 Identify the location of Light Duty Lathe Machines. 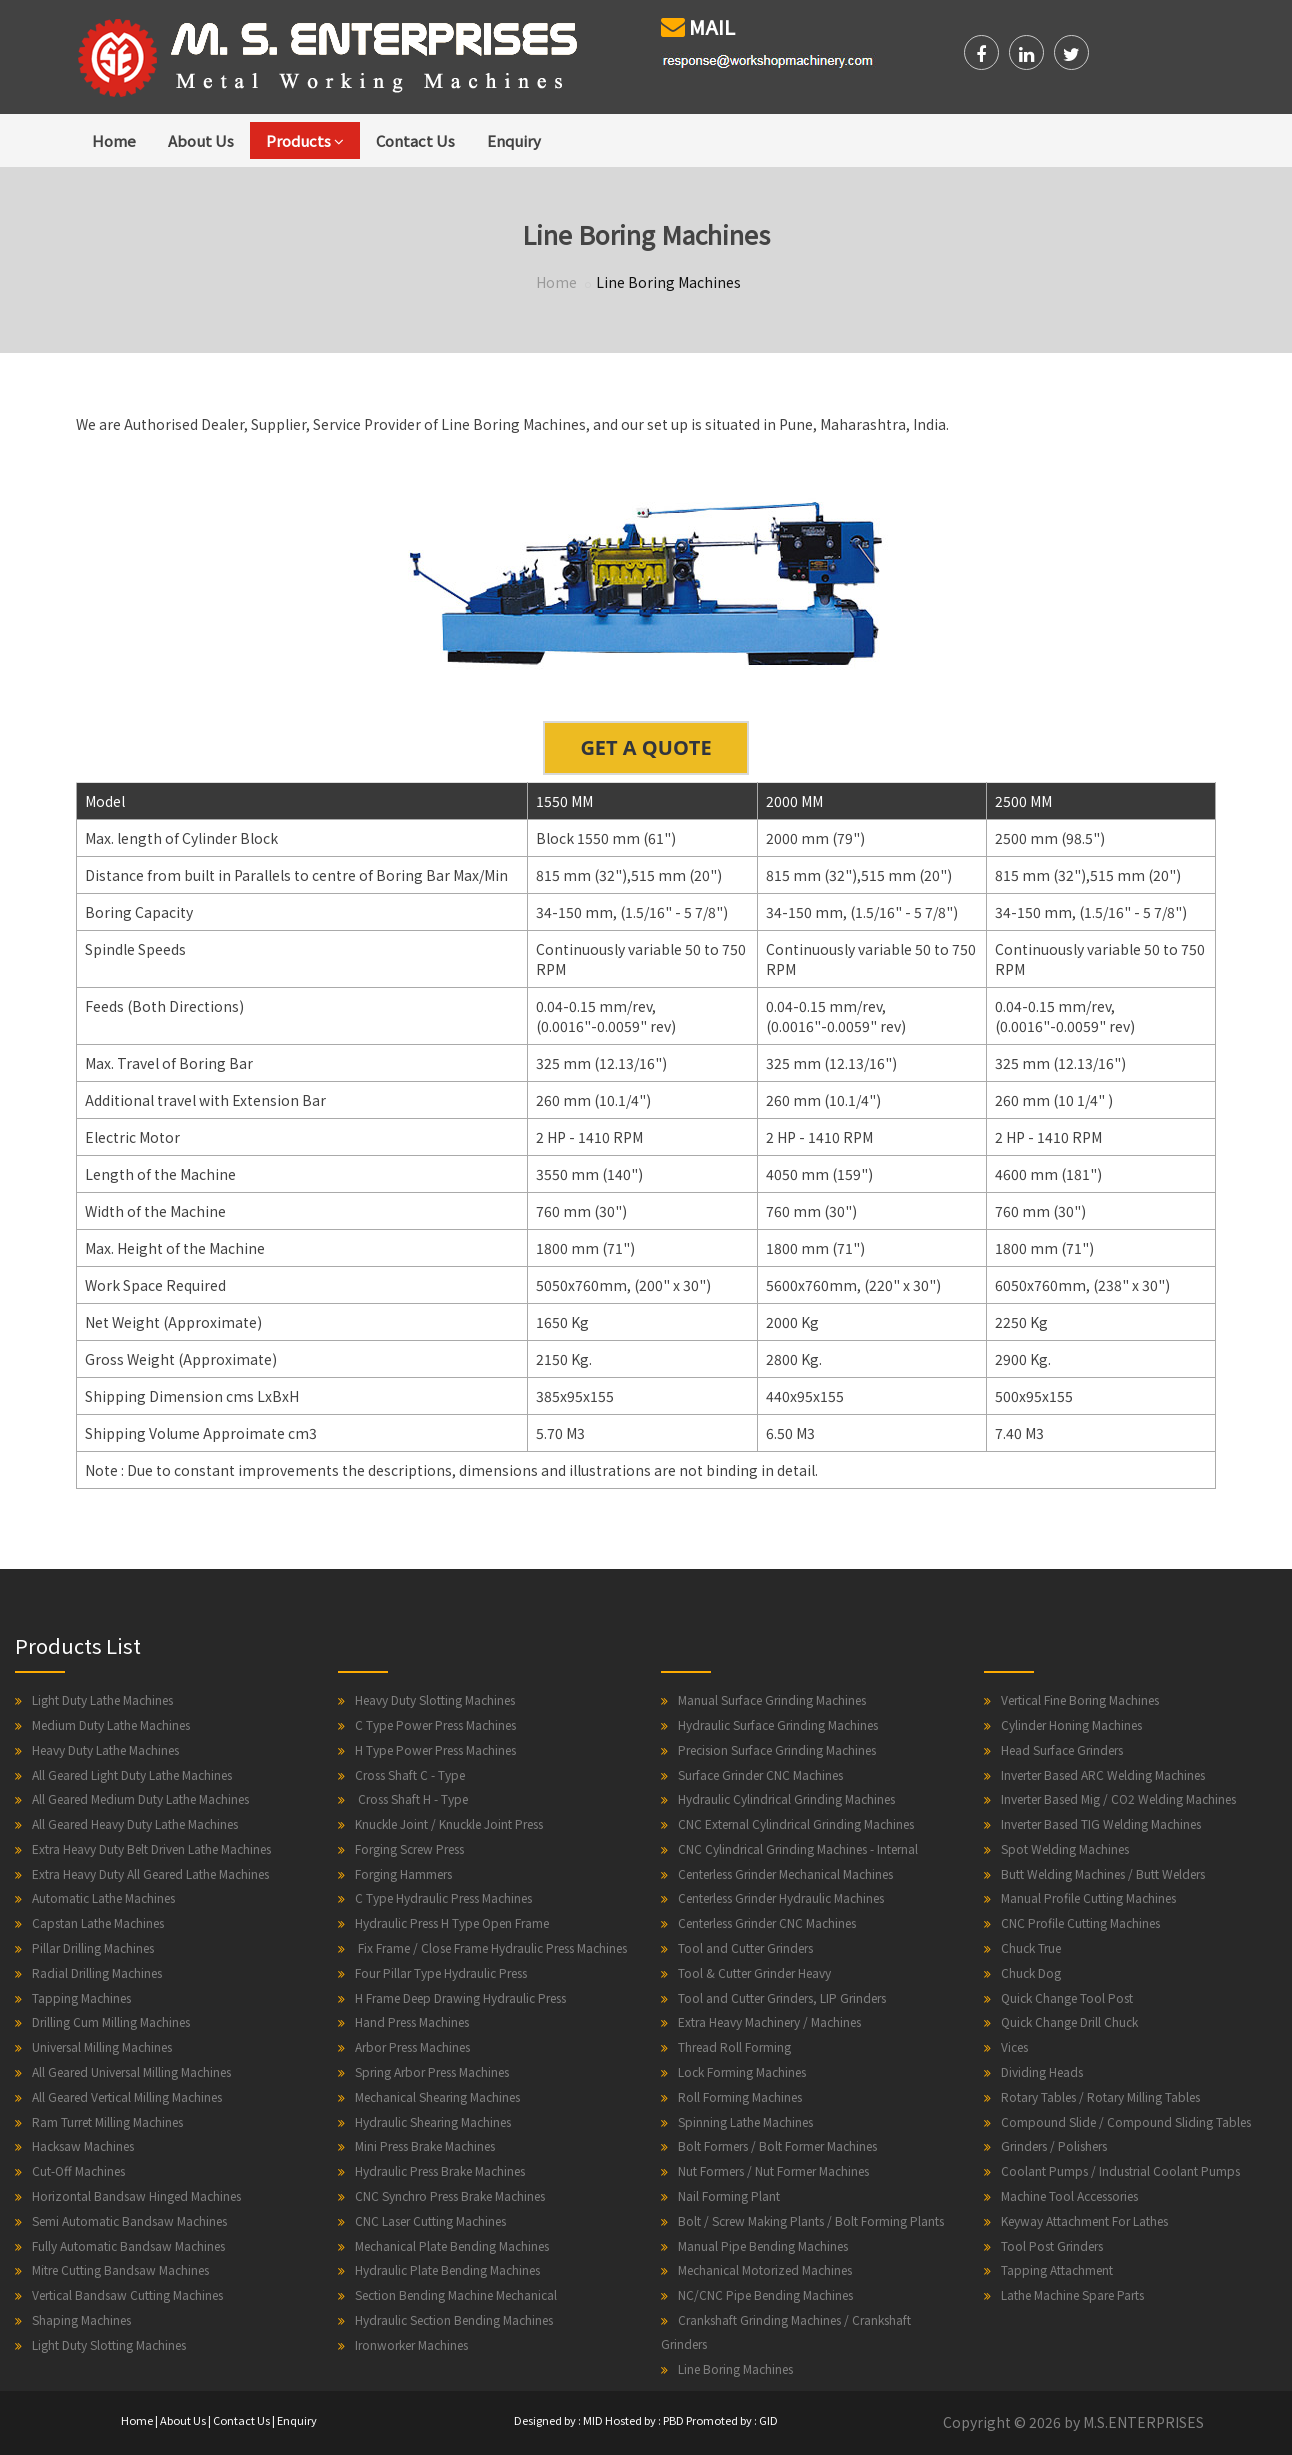
(102, 1699).